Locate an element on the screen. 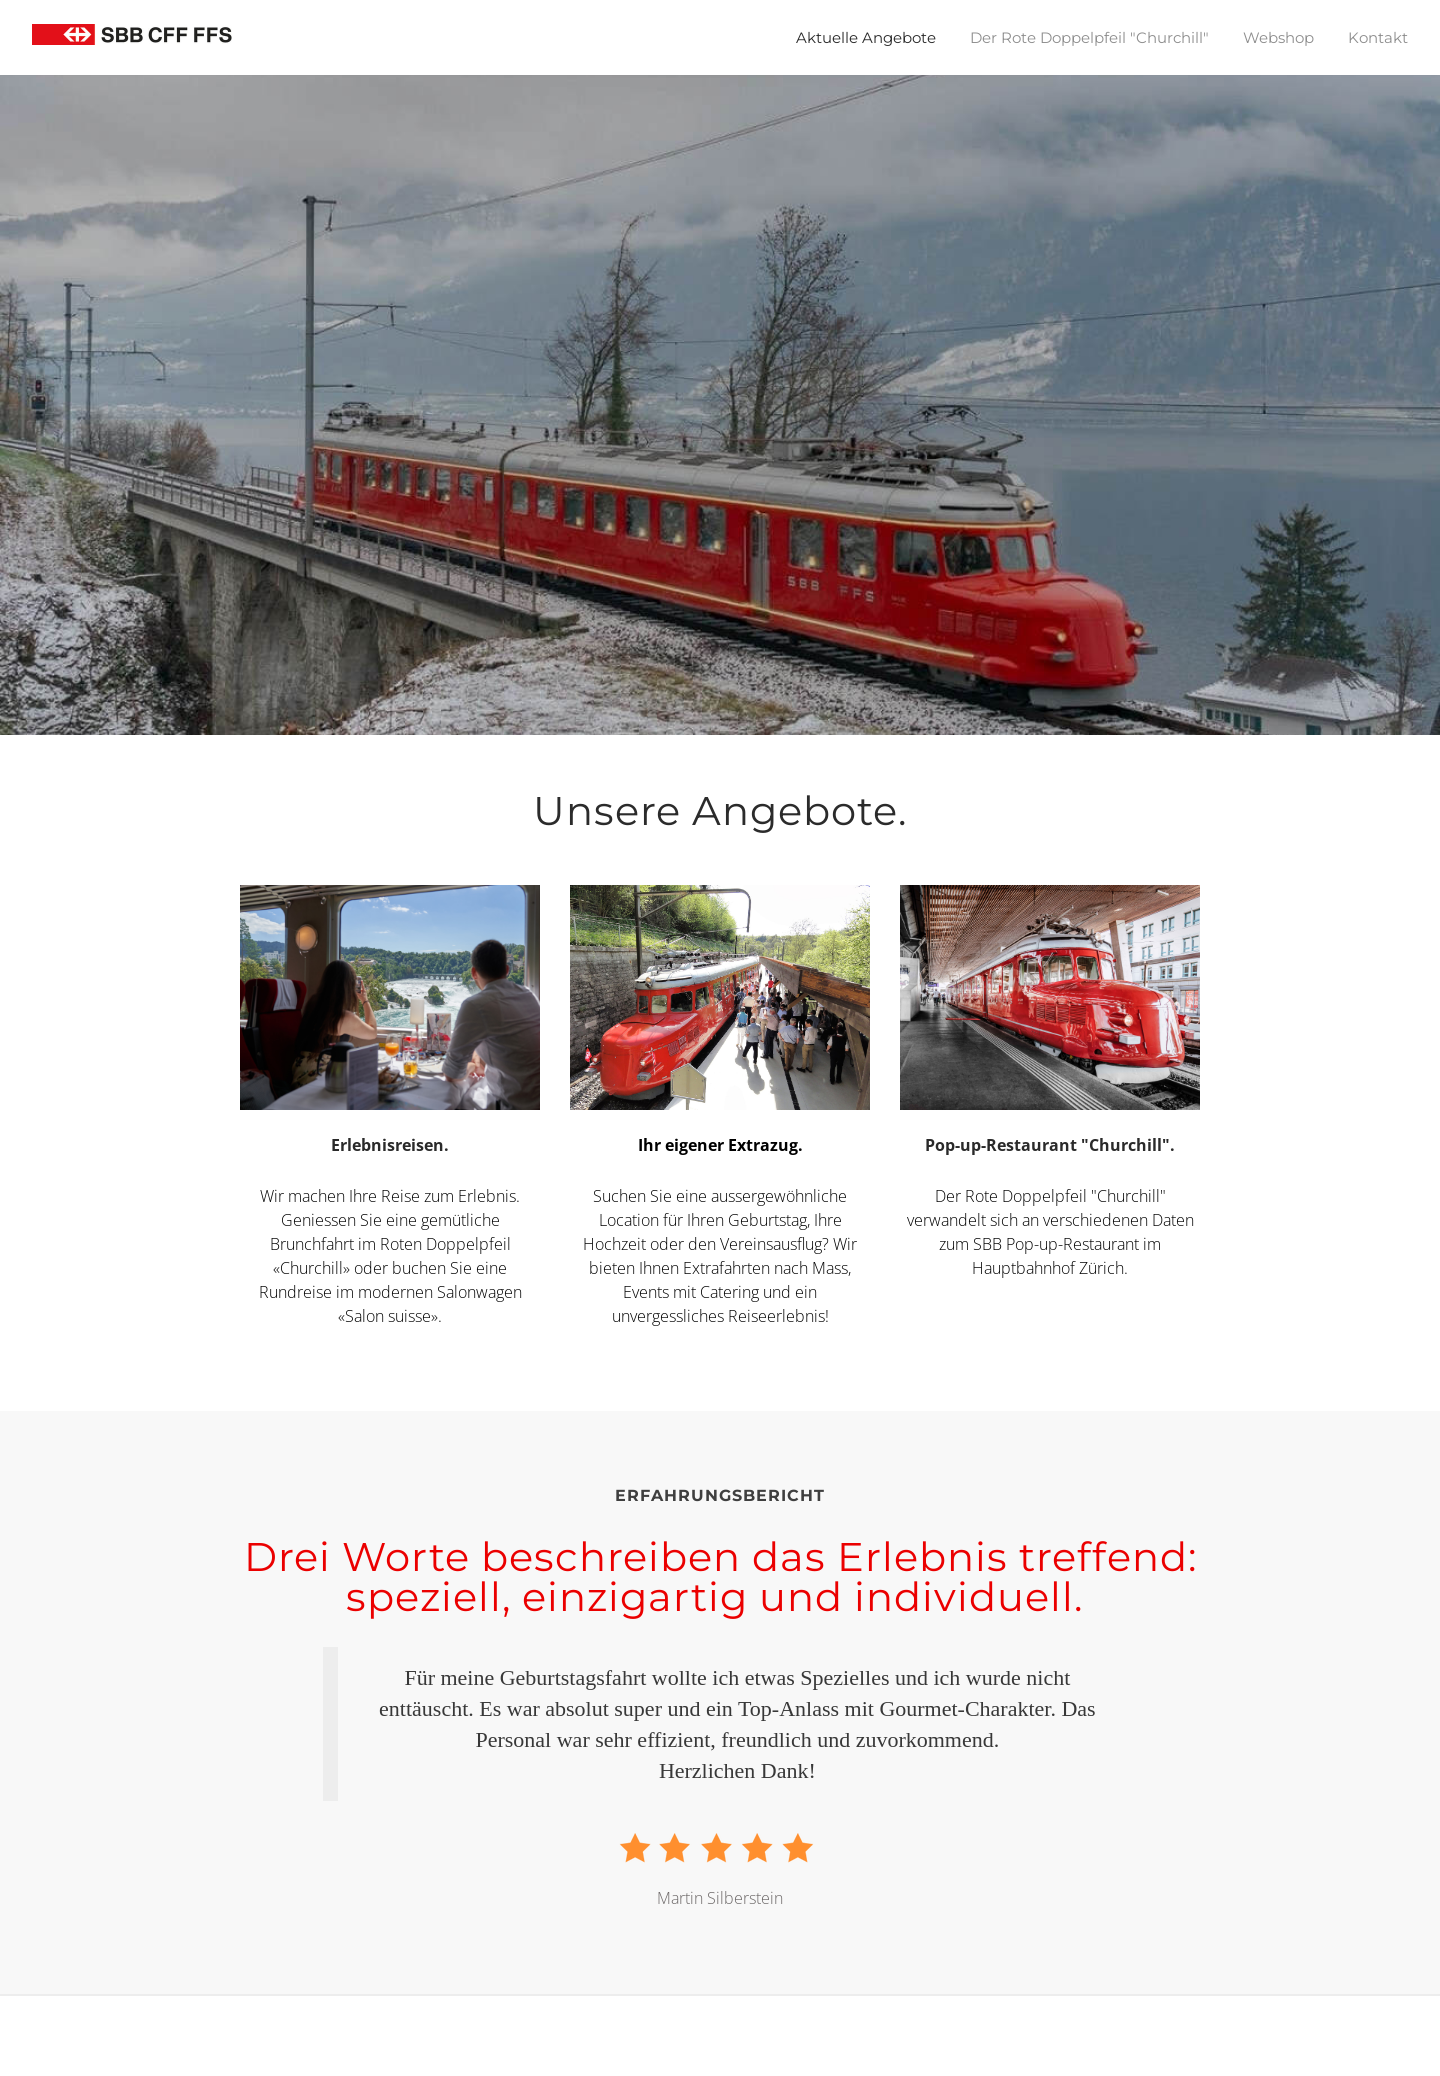  Webshop is located at coordinates (1278, 37).